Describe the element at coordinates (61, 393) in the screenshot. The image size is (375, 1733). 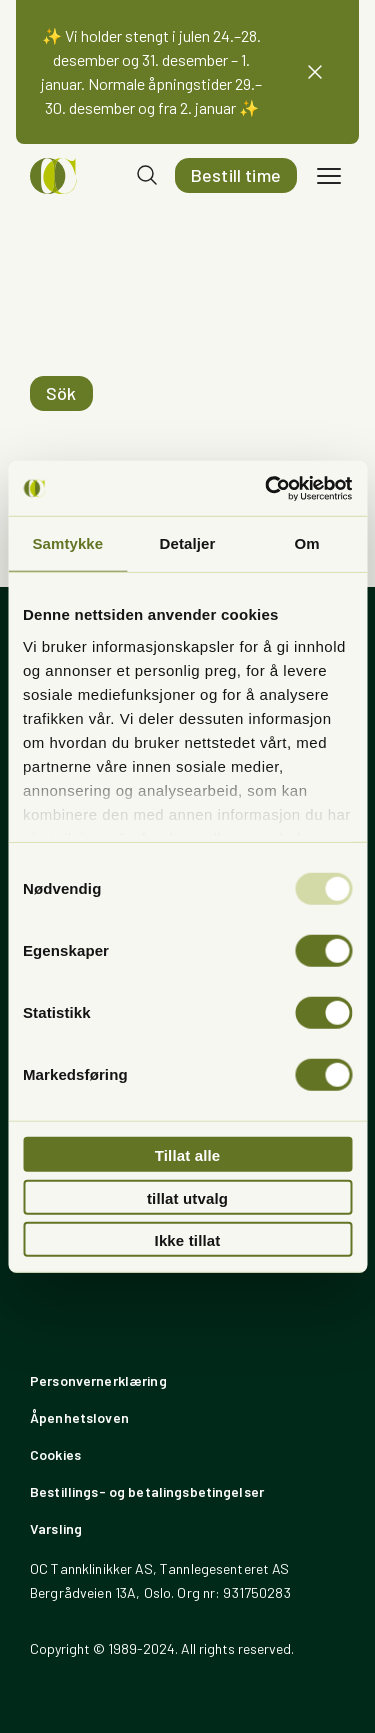
I see `Sök` at that location.